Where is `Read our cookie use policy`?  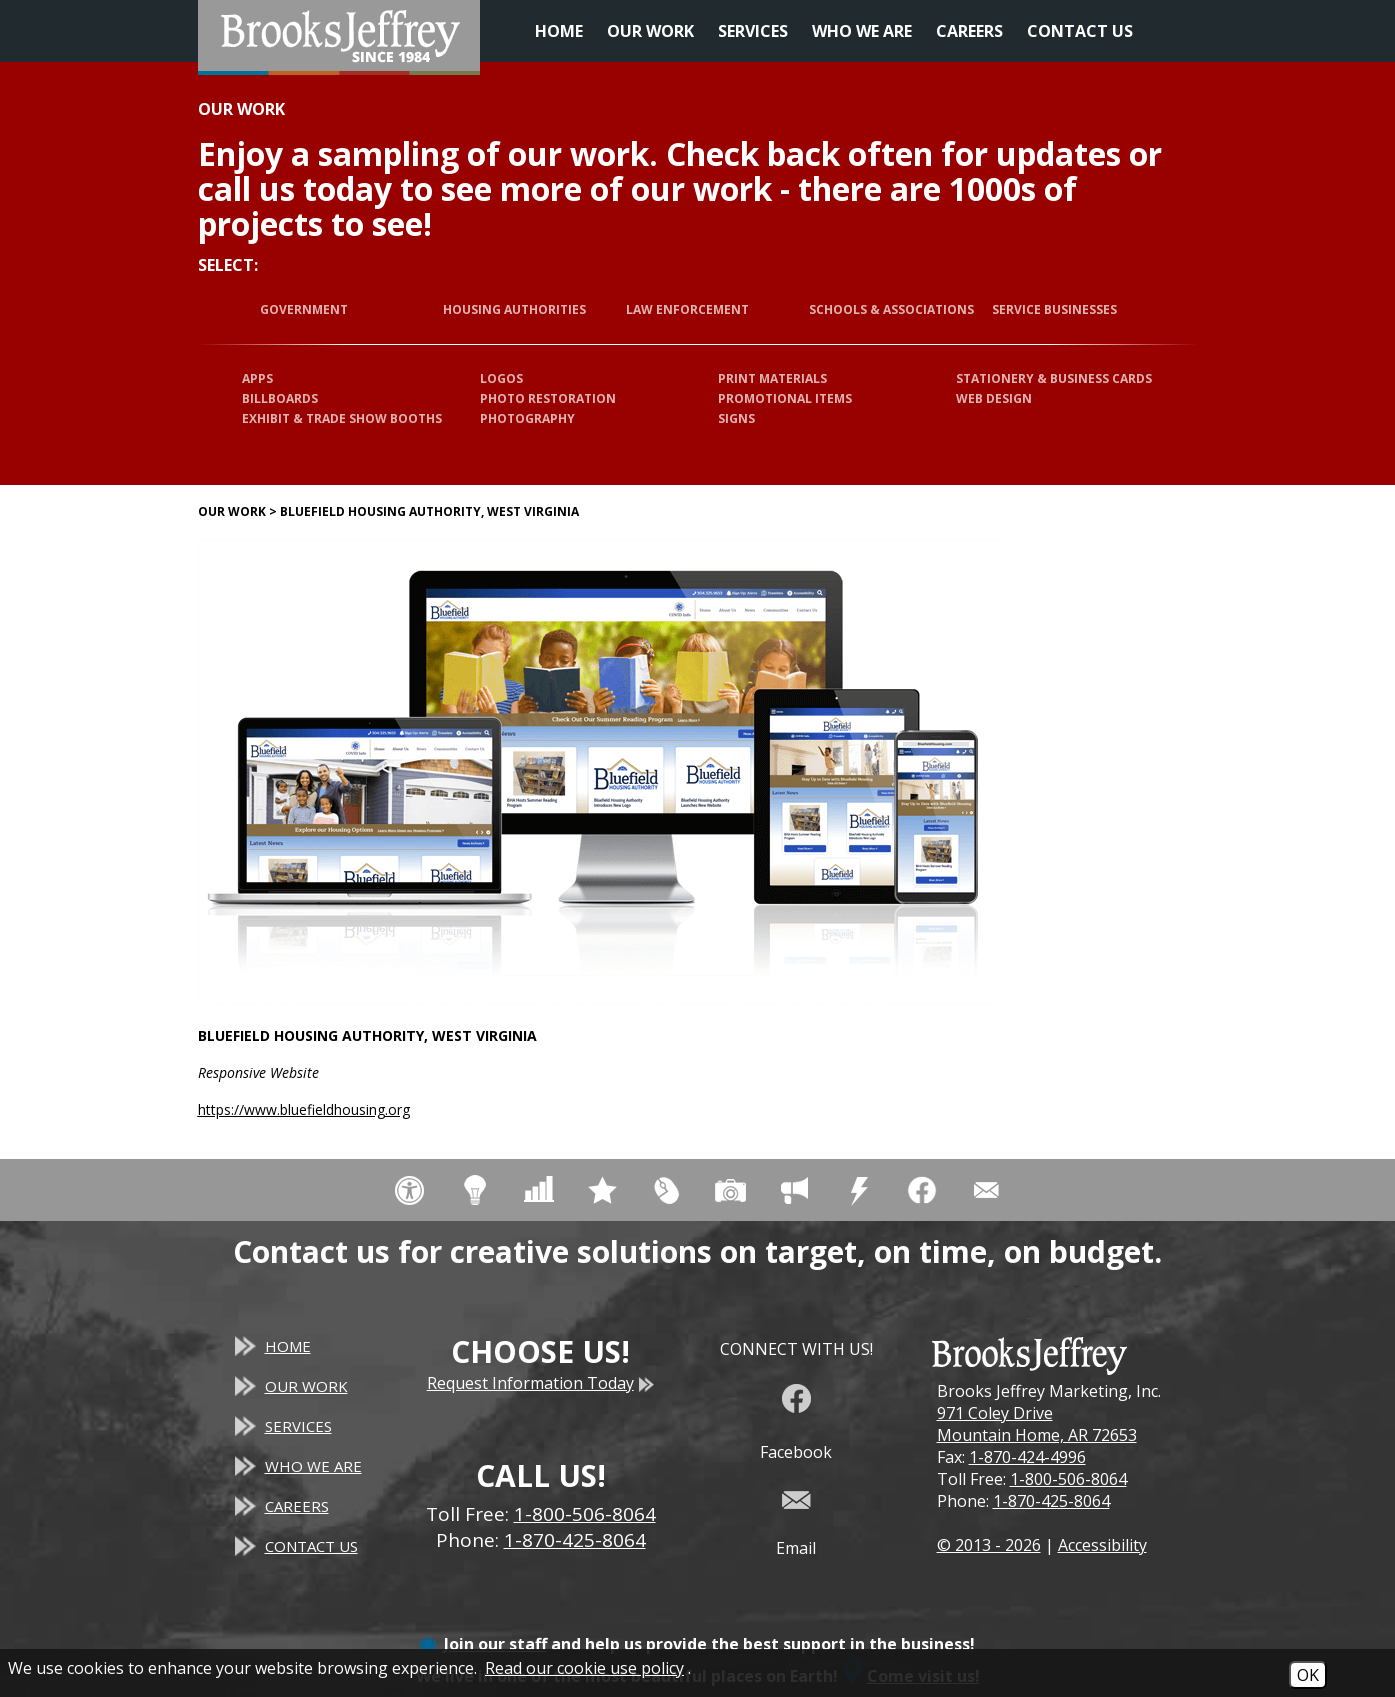
Read our cookie use policy is located at coordinates (584, 1668).